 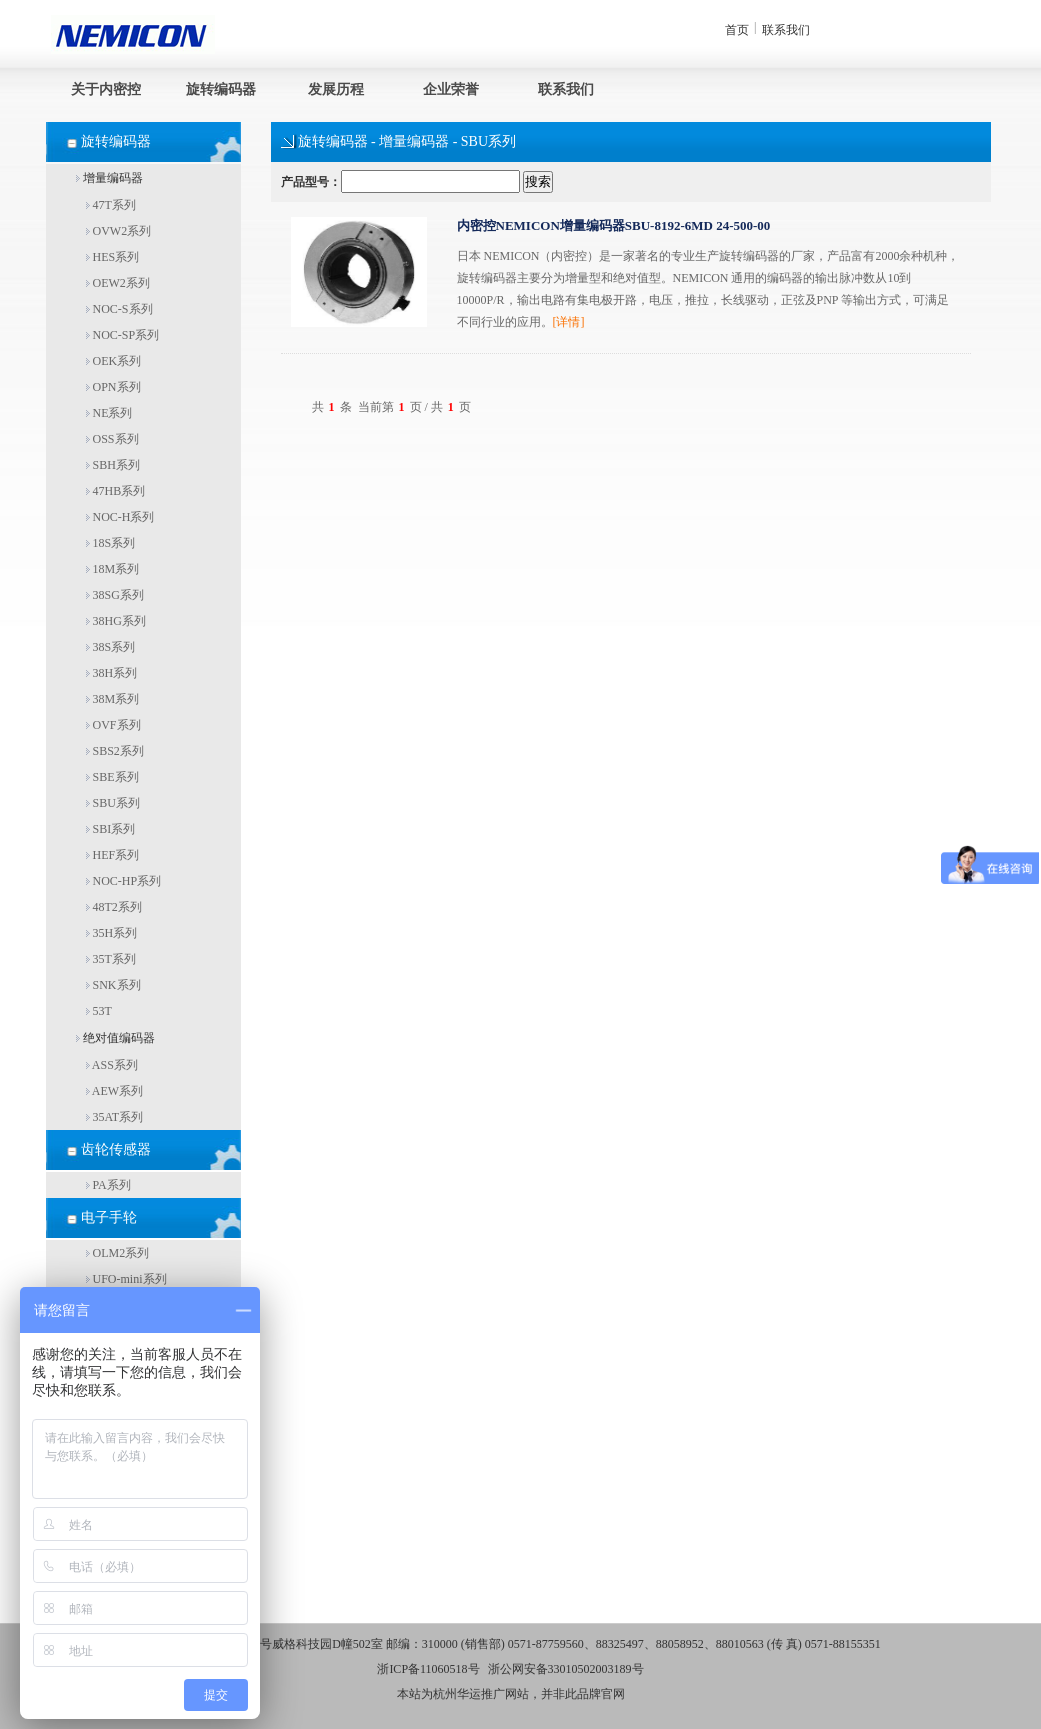 I want to click on 旋转编码器, so click(x=221, y=89).